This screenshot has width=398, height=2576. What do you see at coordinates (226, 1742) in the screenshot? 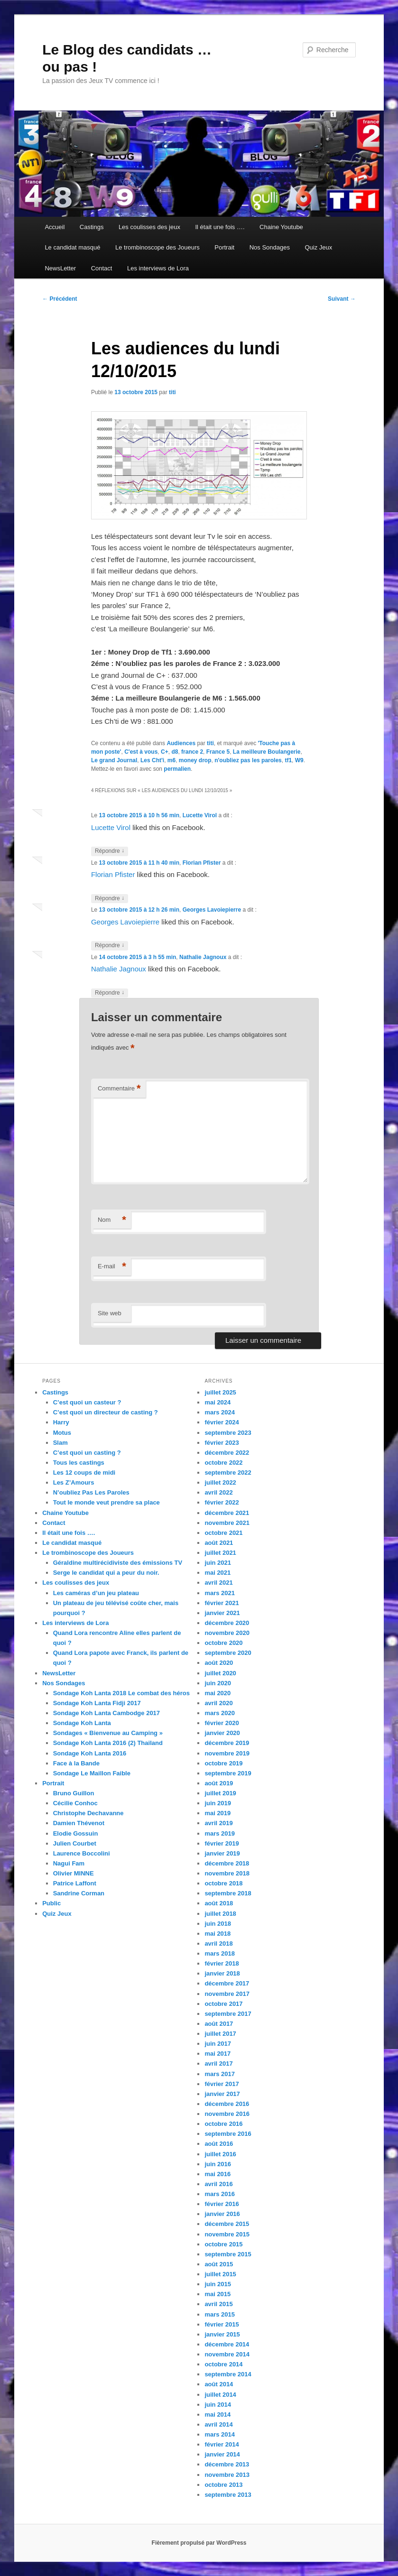
I see `décembre 2019` at bounding box center [226, 1742].